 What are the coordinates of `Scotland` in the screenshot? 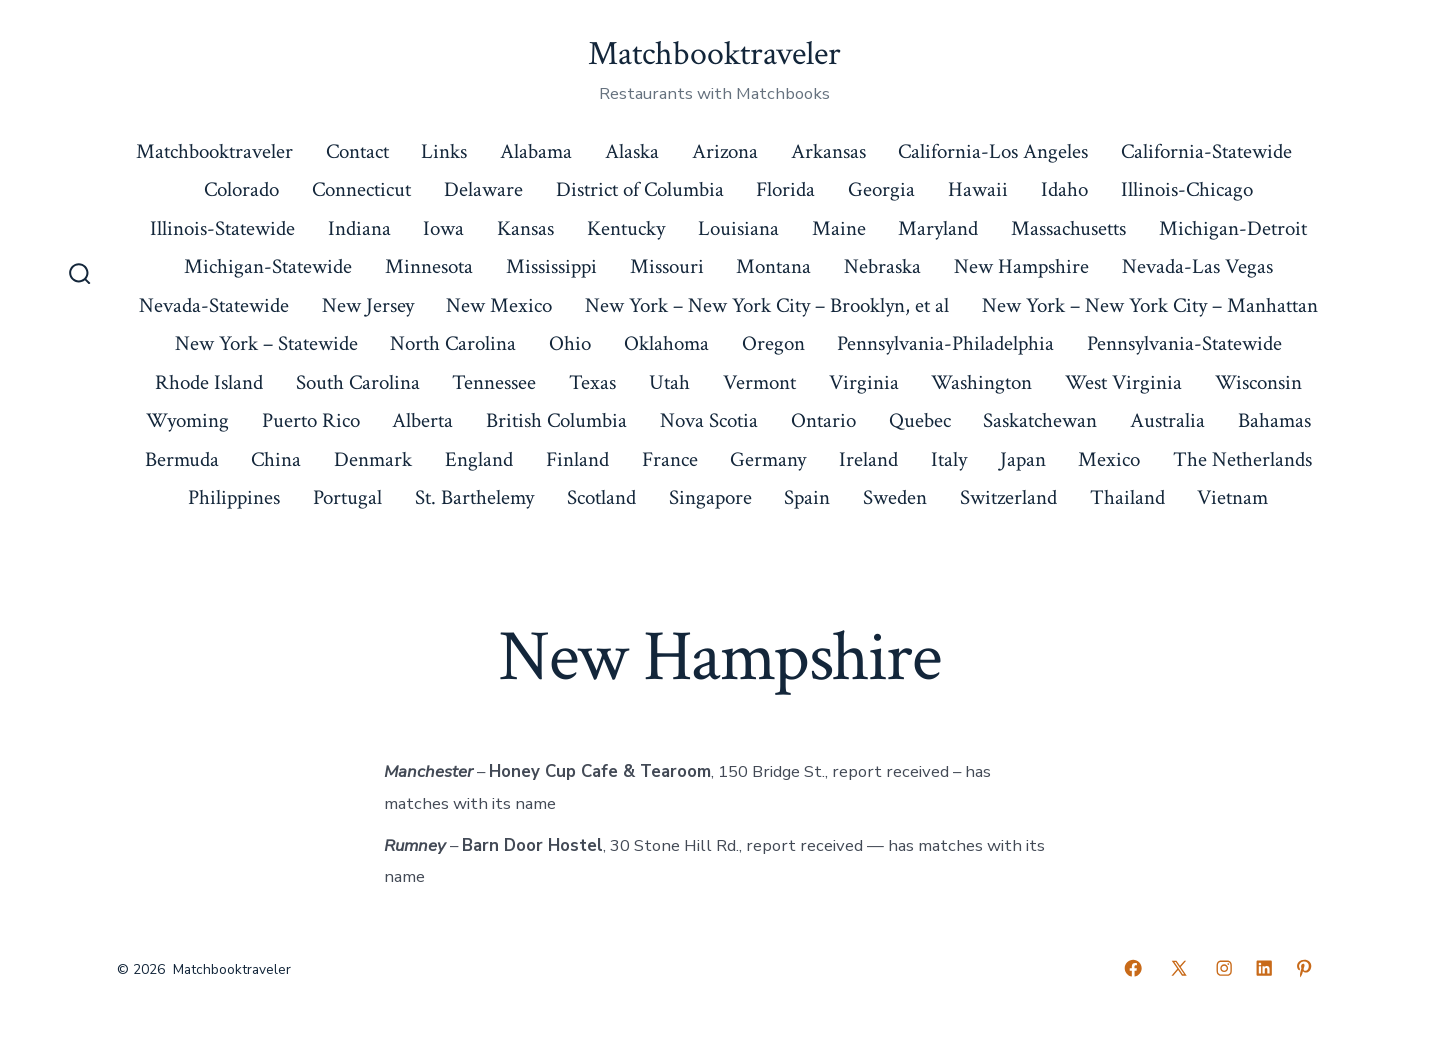 It's located at (601, 497).